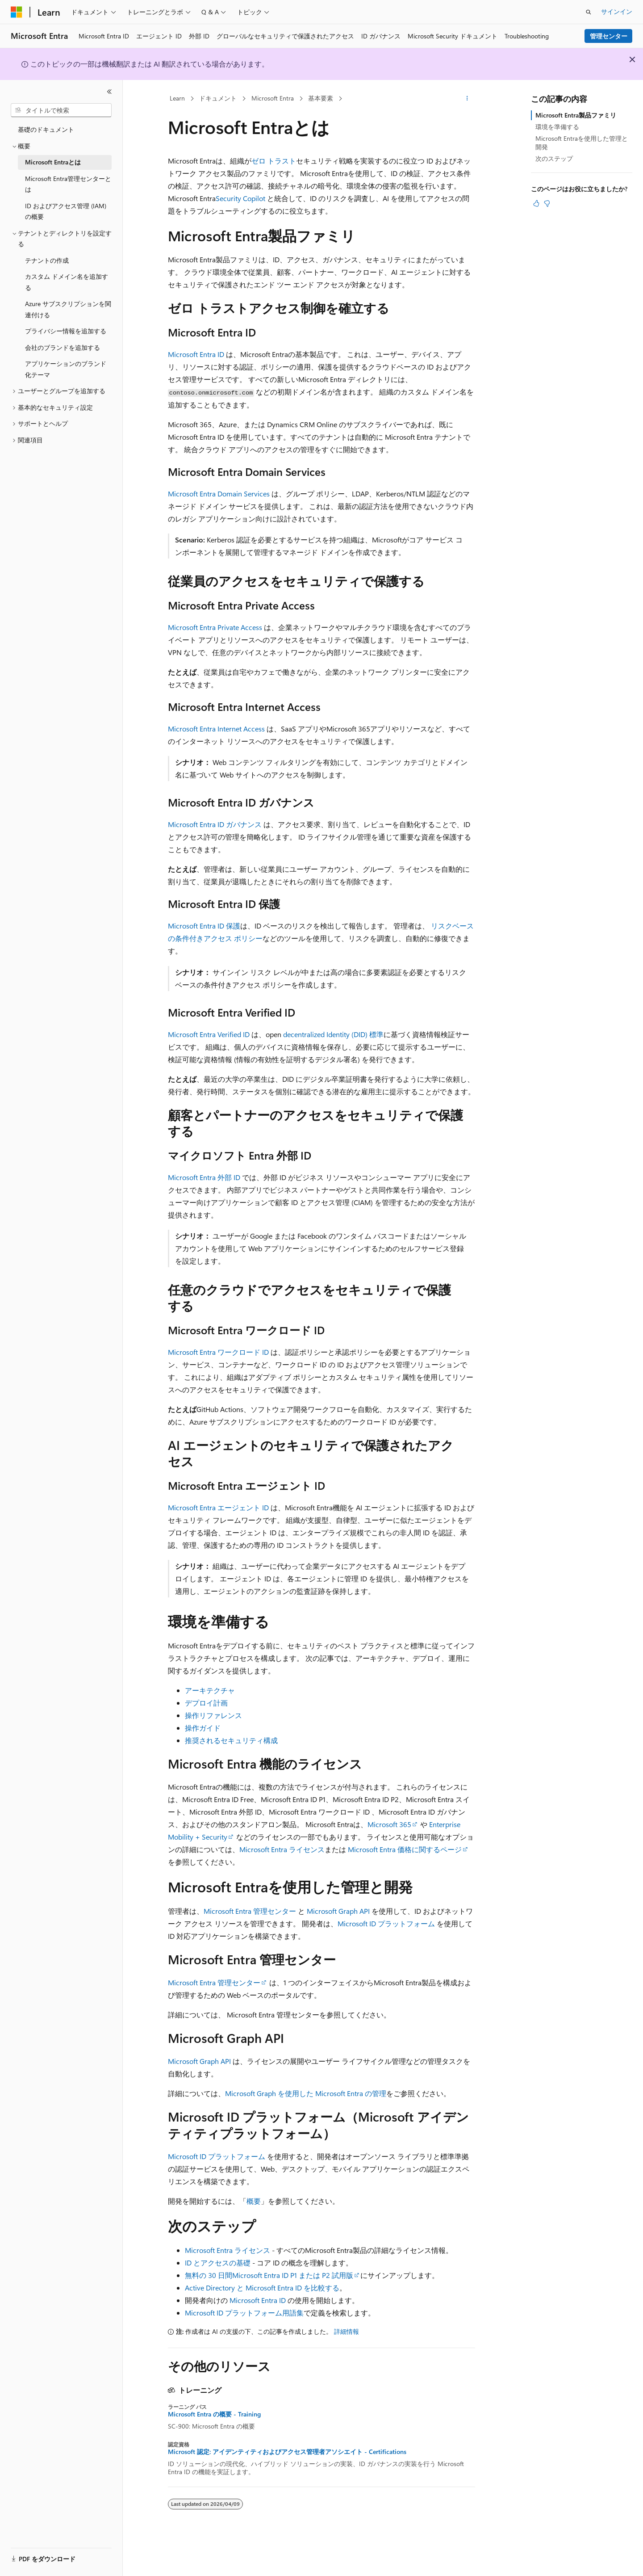  Describe the element at coordinates (389, 1824) in the screenshot. I see `Microsoft 365` at that location.